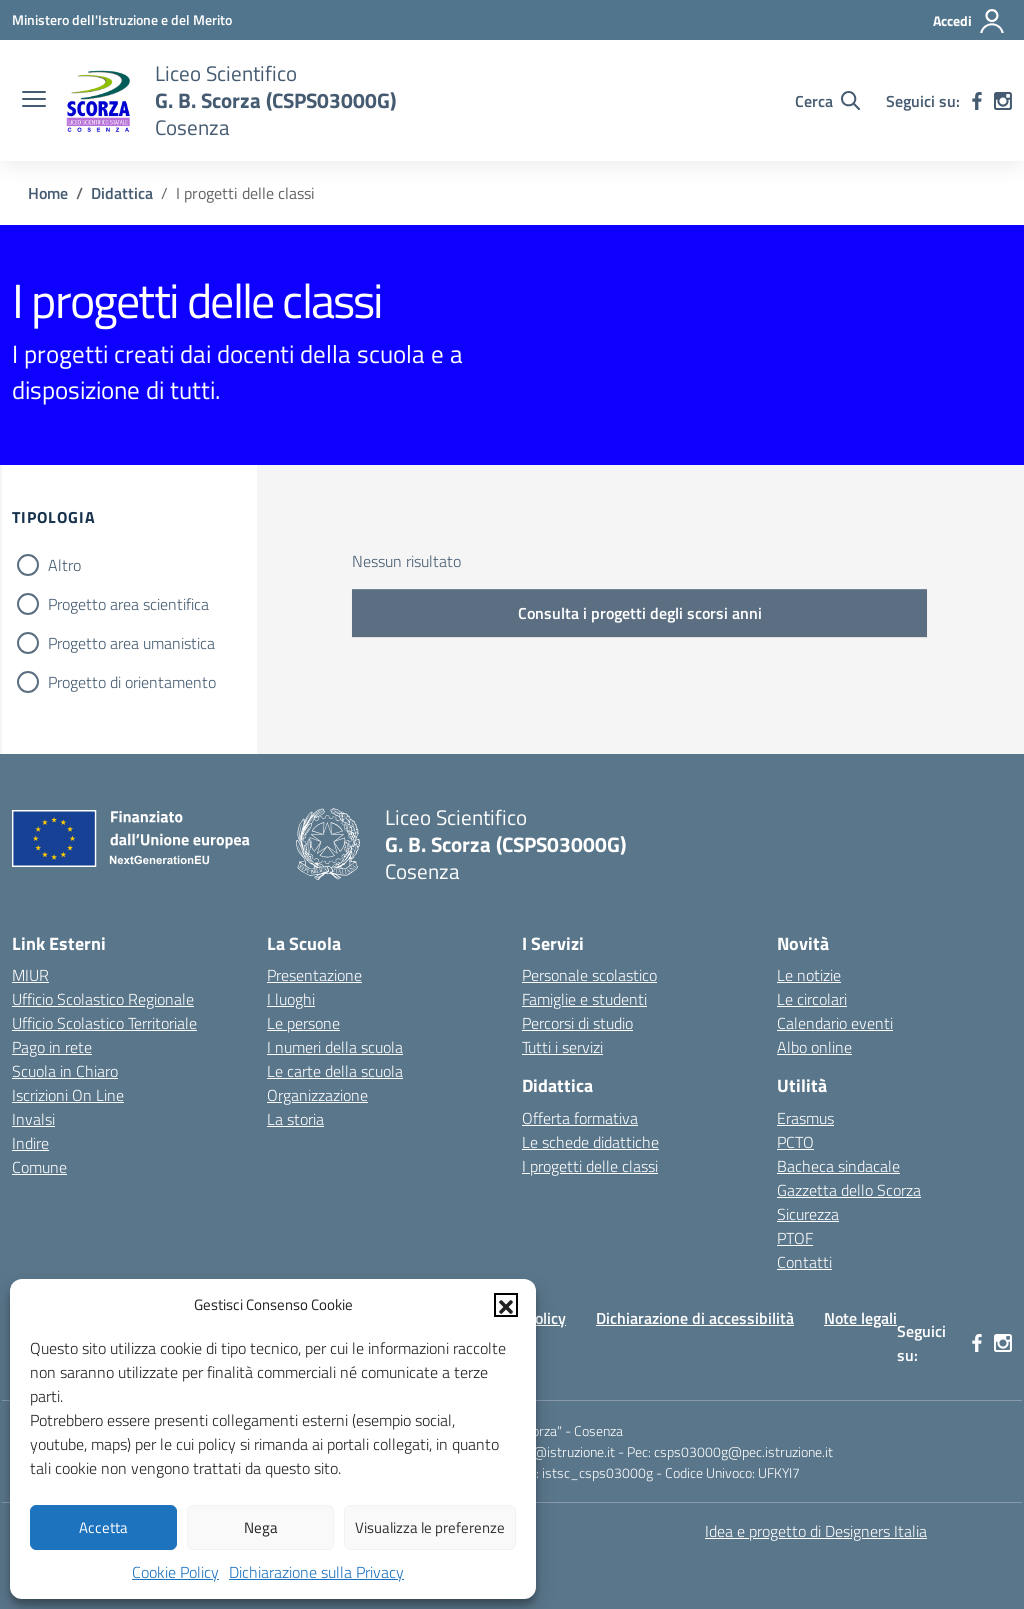 Image resolution: width=1024 pixels, height=1609 pixels. I want to click on Erasmus, so click(805, 1118).